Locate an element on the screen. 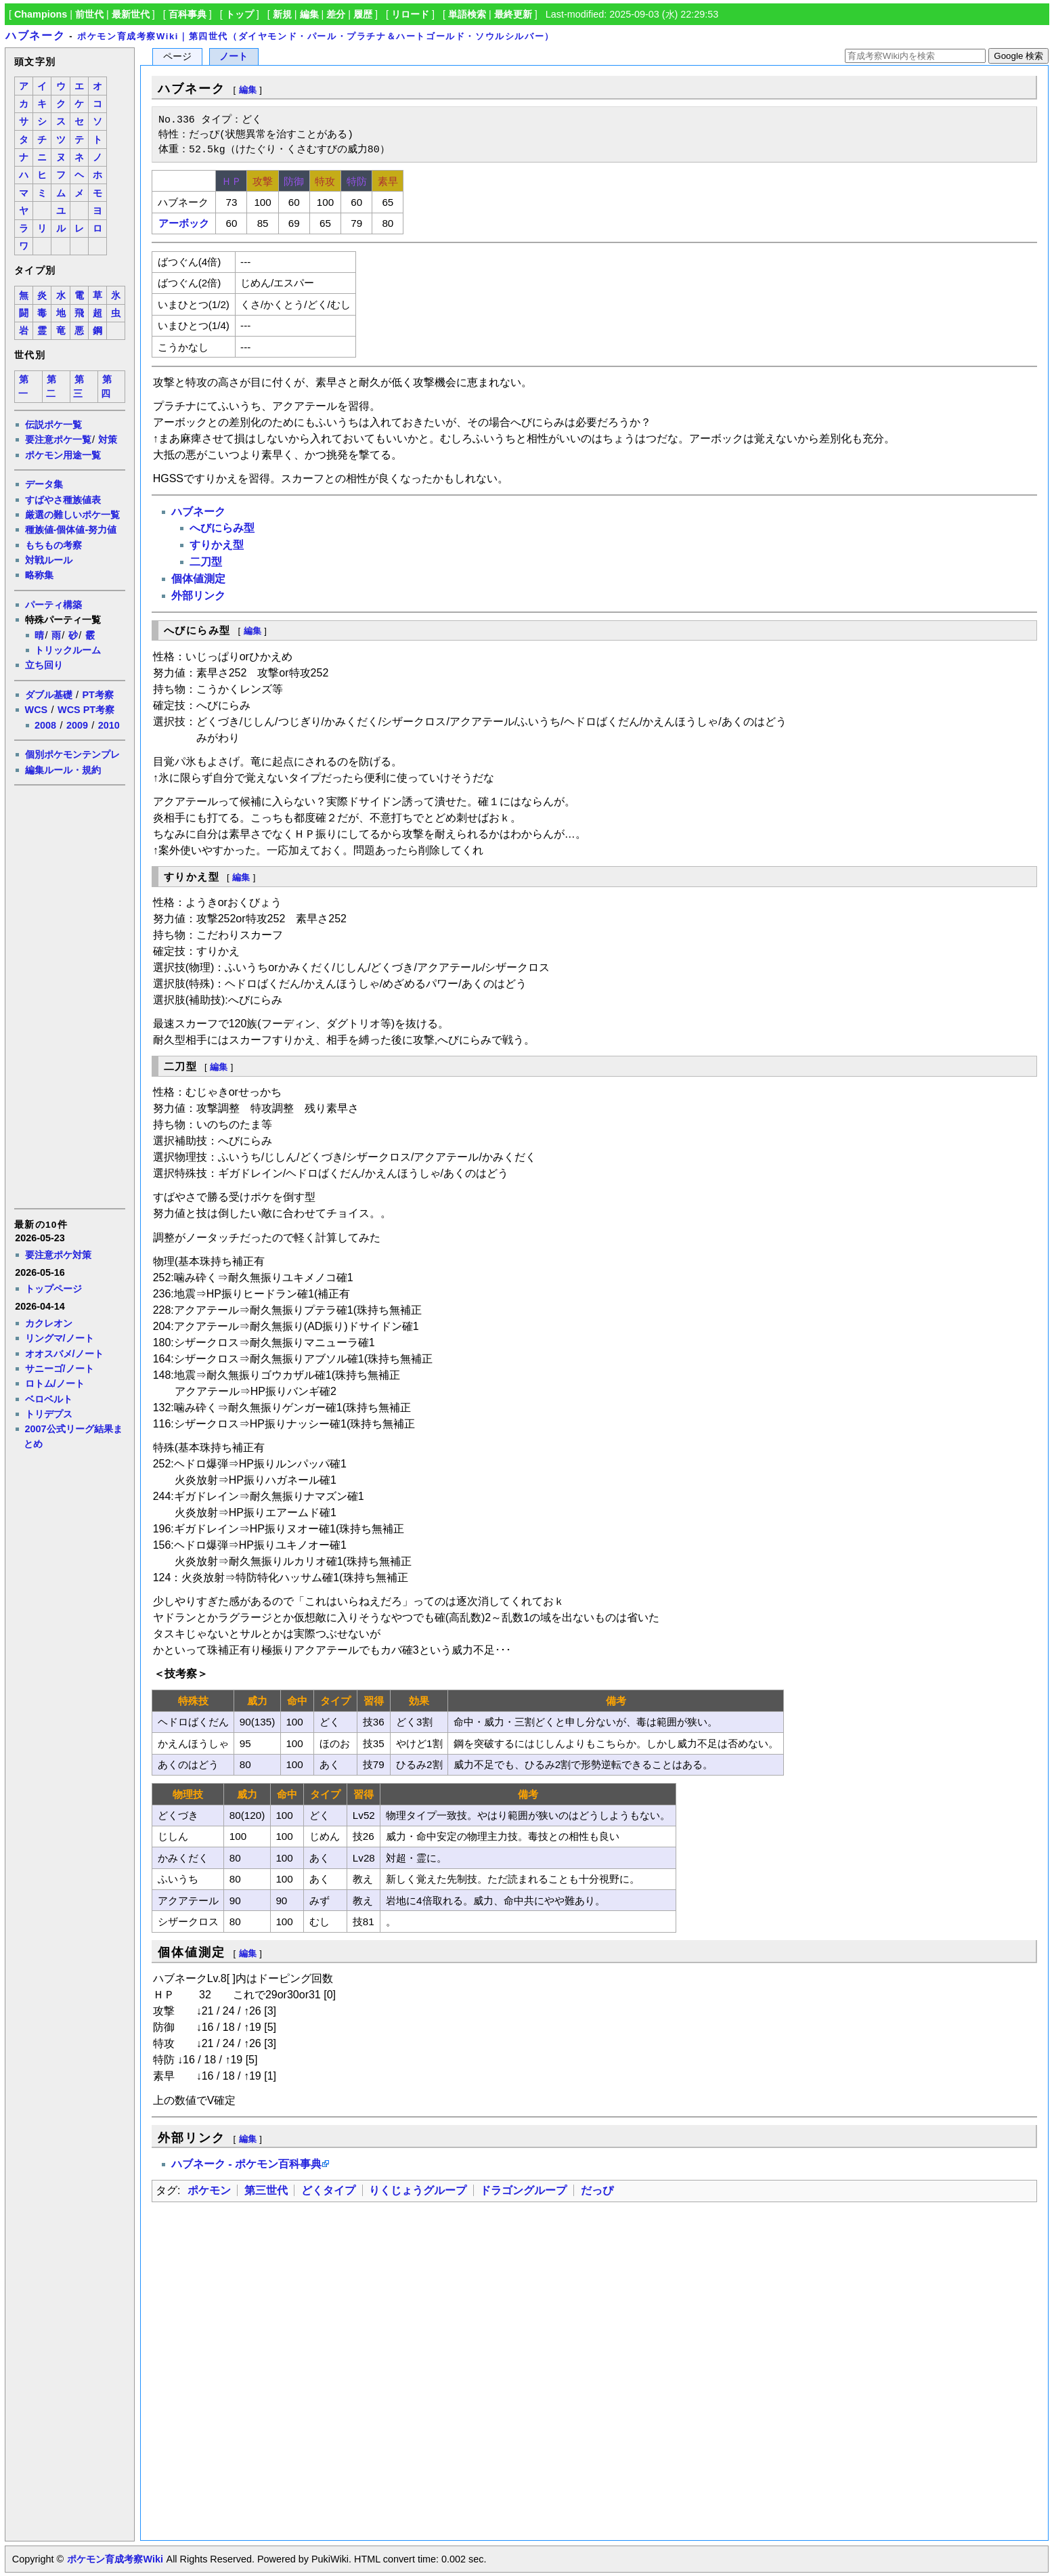 The height and width of the screenshot is (2576, 1054). 第三世代 is located at coordinates (266, 2190).